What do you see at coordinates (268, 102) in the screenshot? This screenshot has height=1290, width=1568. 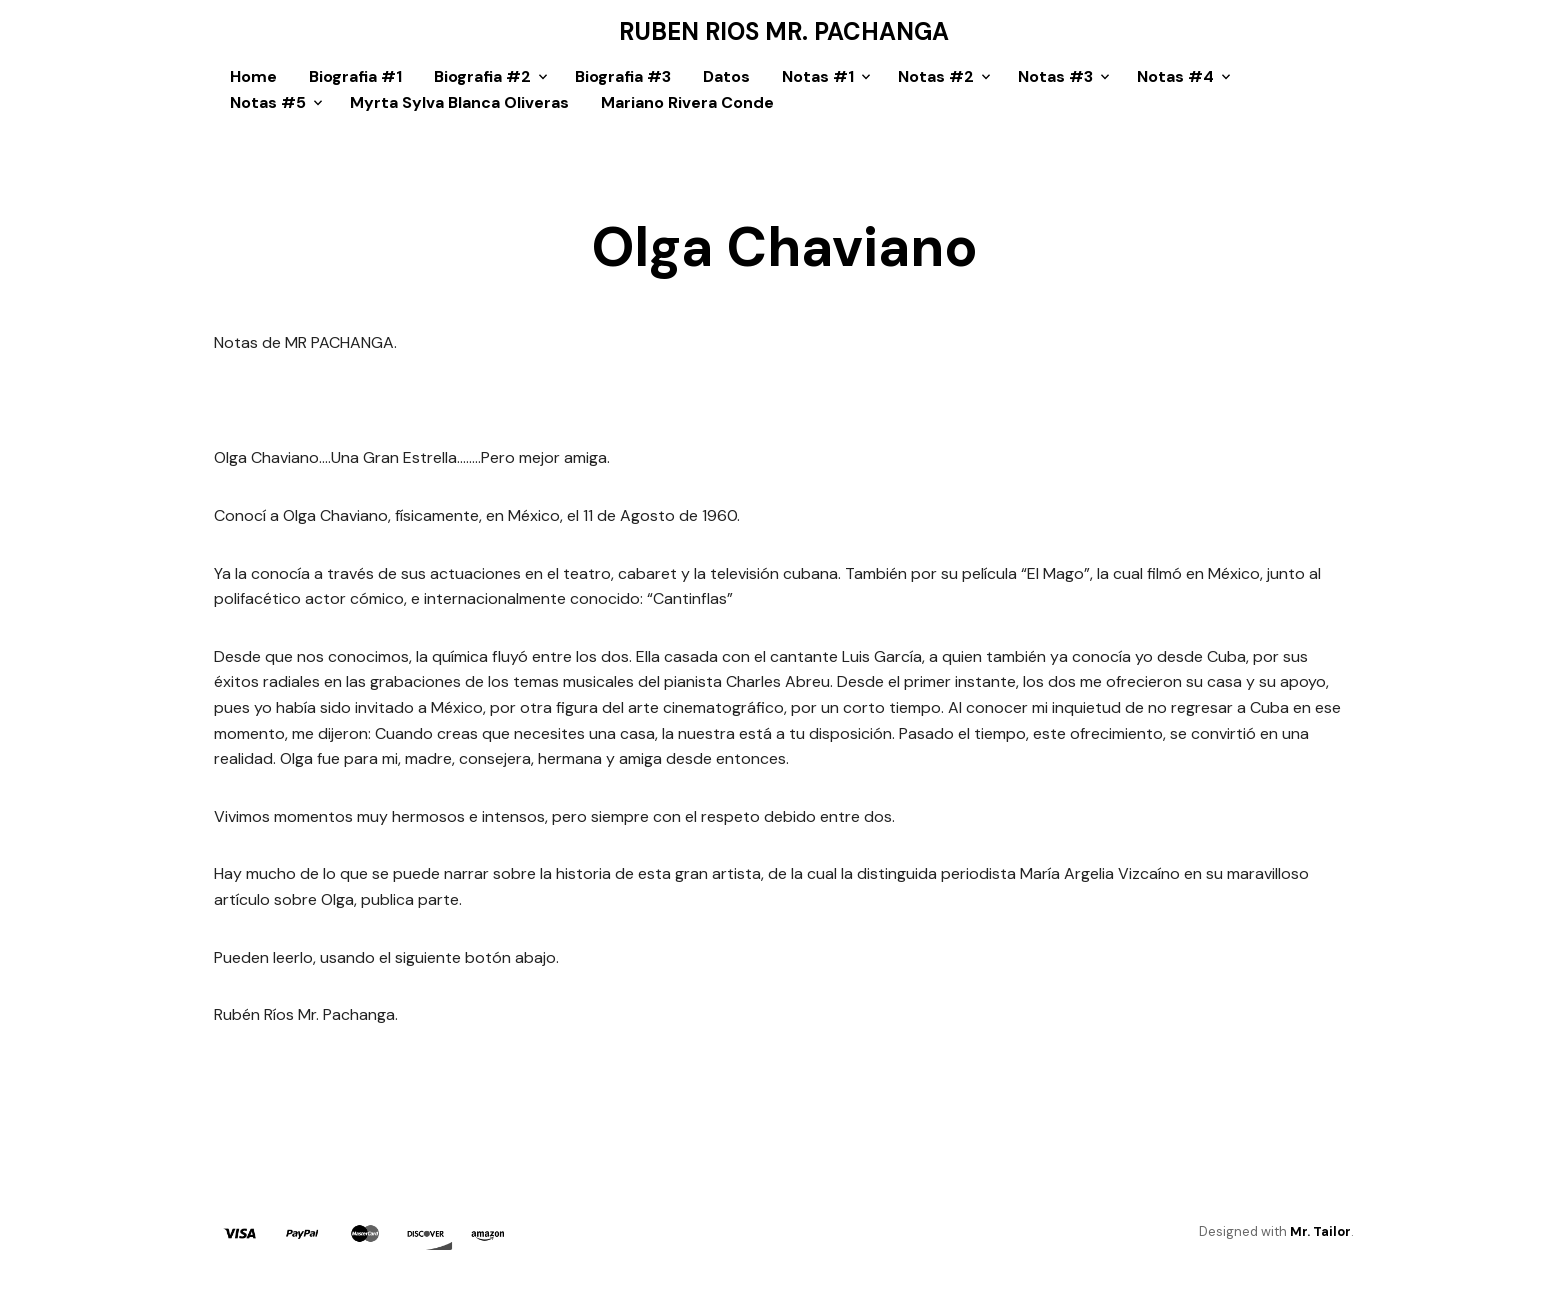 I see `Notas #5` at bounding box center [268, 102].